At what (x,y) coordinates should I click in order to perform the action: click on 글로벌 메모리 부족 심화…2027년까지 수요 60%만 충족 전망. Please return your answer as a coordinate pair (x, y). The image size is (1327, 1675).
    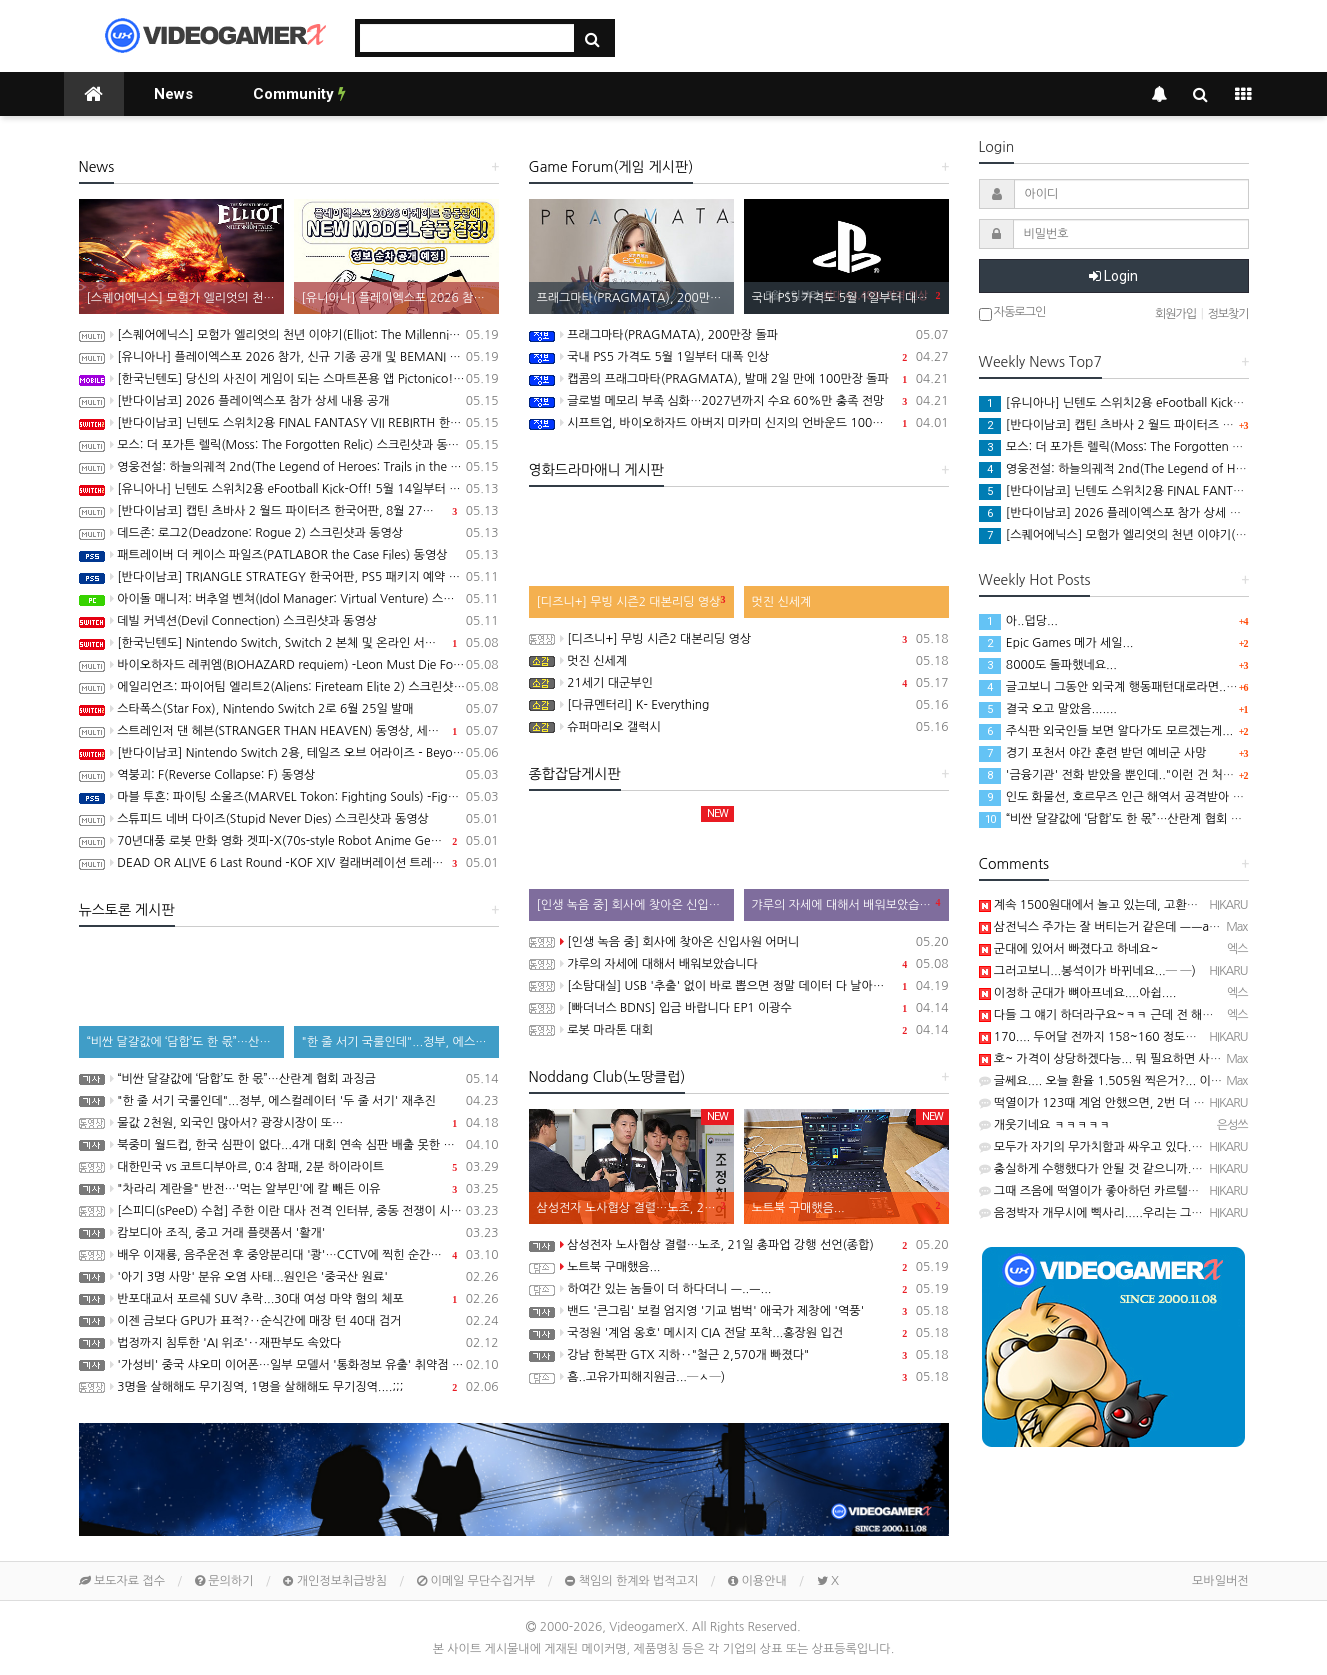
    Looking at the image, I should click on (739, 401).